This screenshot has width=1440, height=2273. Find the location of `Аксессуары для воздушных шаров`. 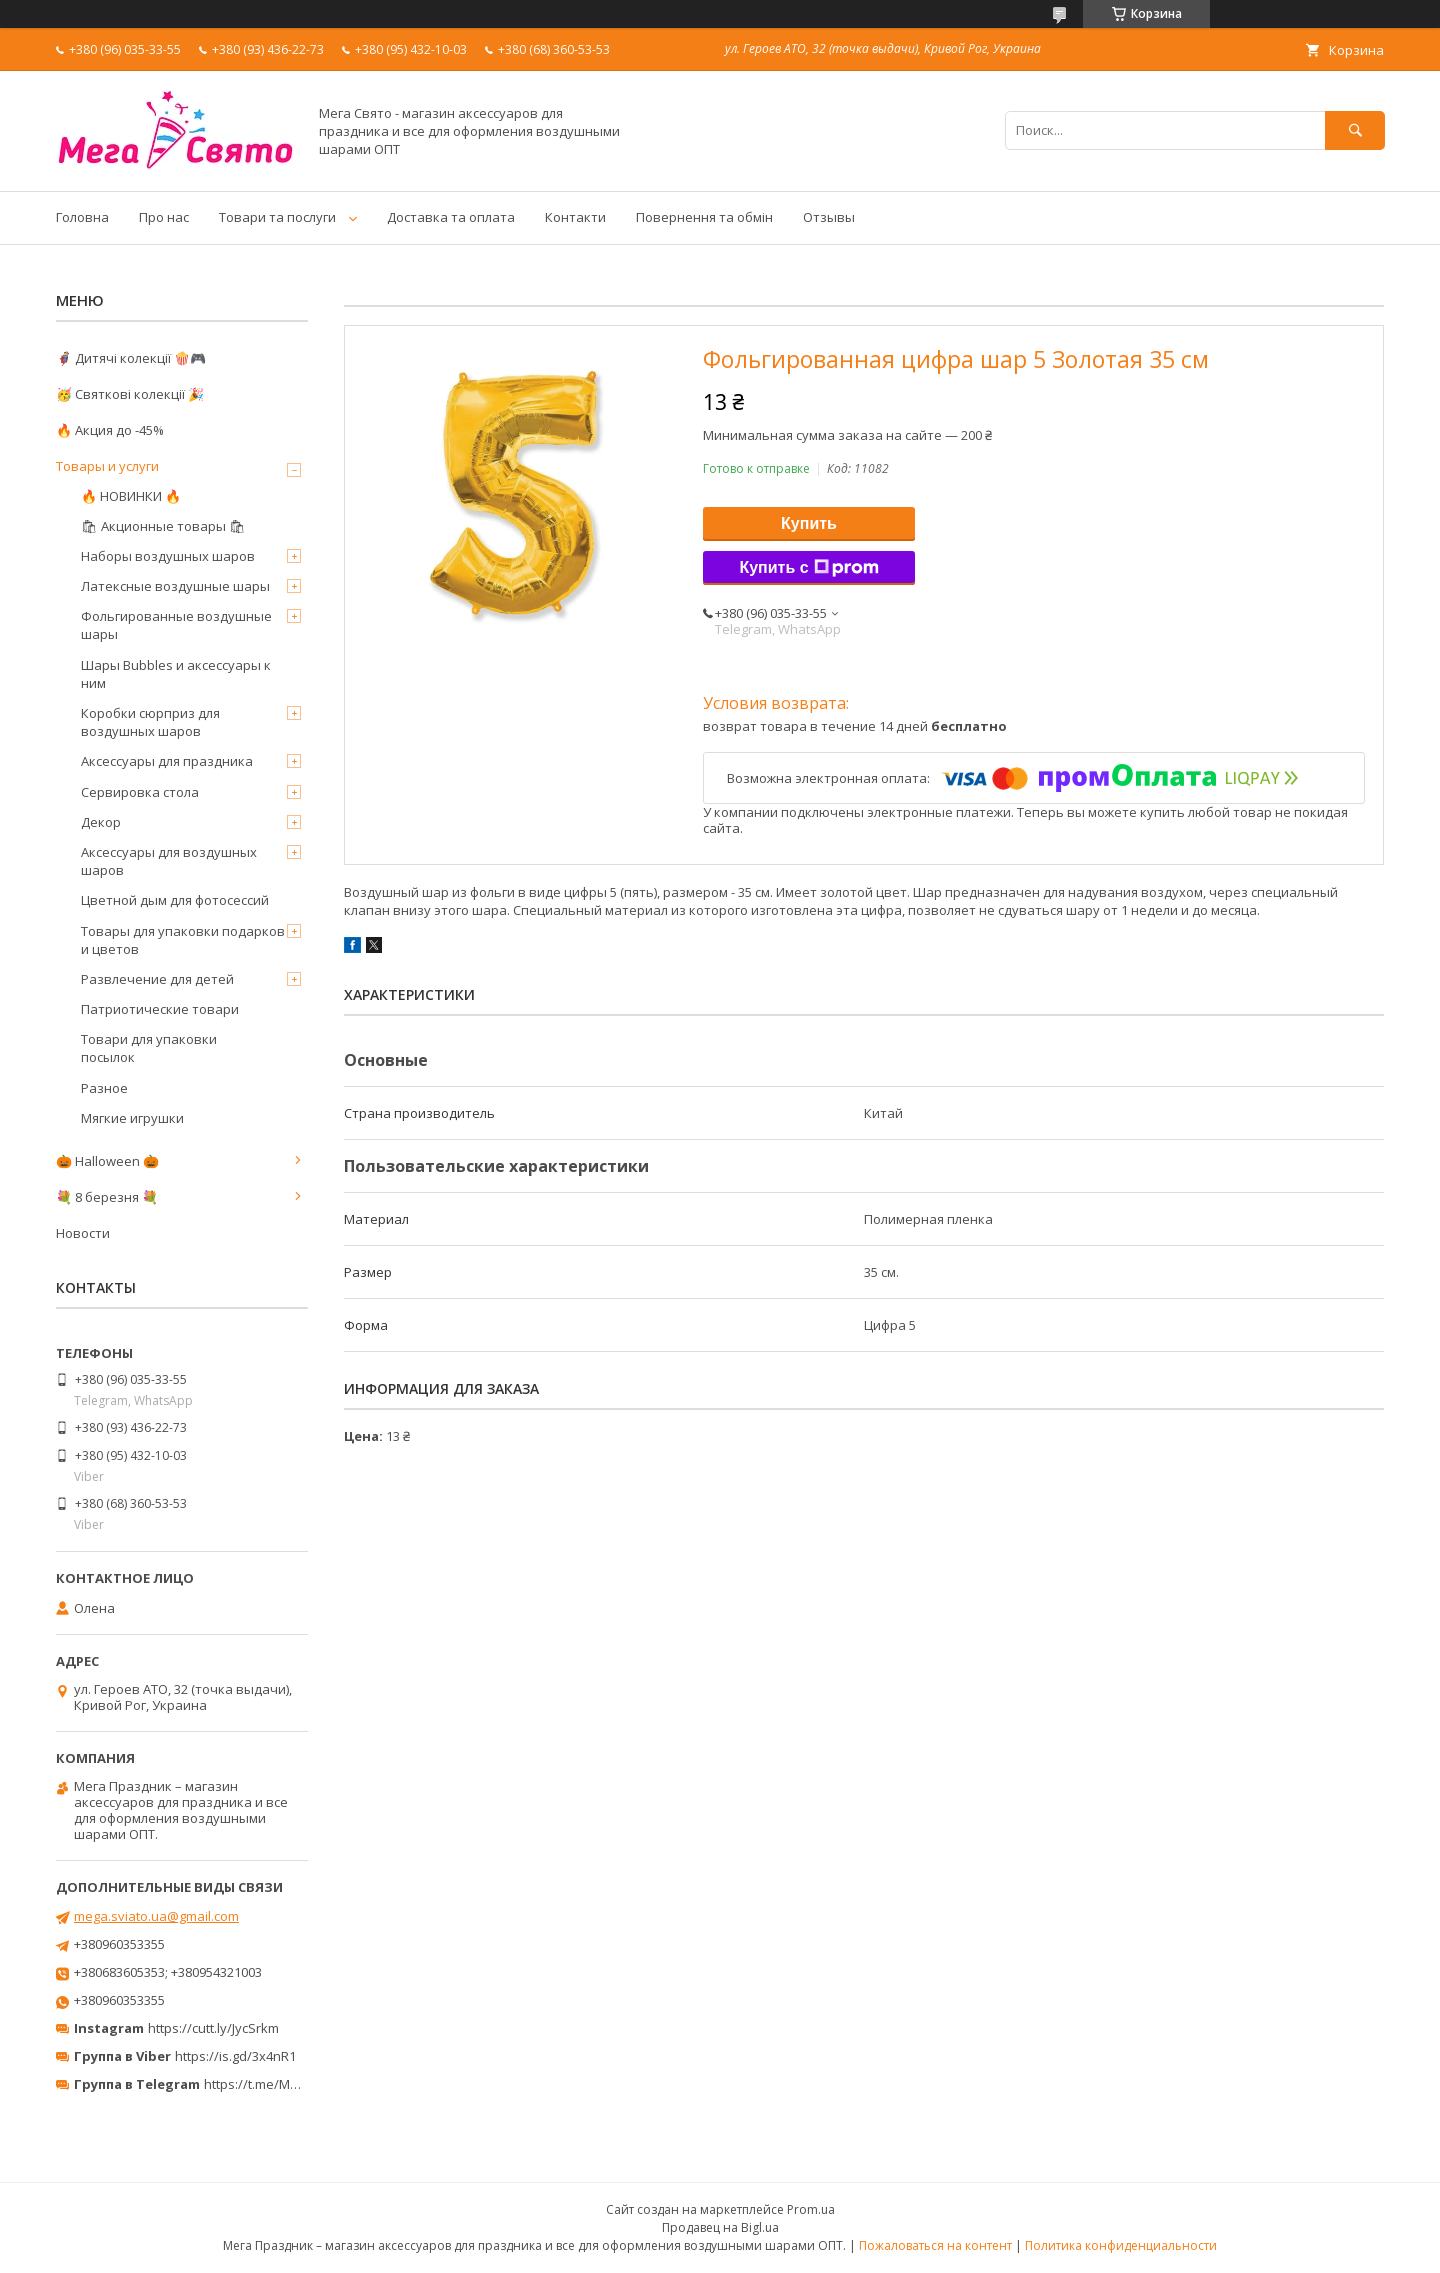

Аксессуары для воздушных шаров is located at coordinates (169, 861).